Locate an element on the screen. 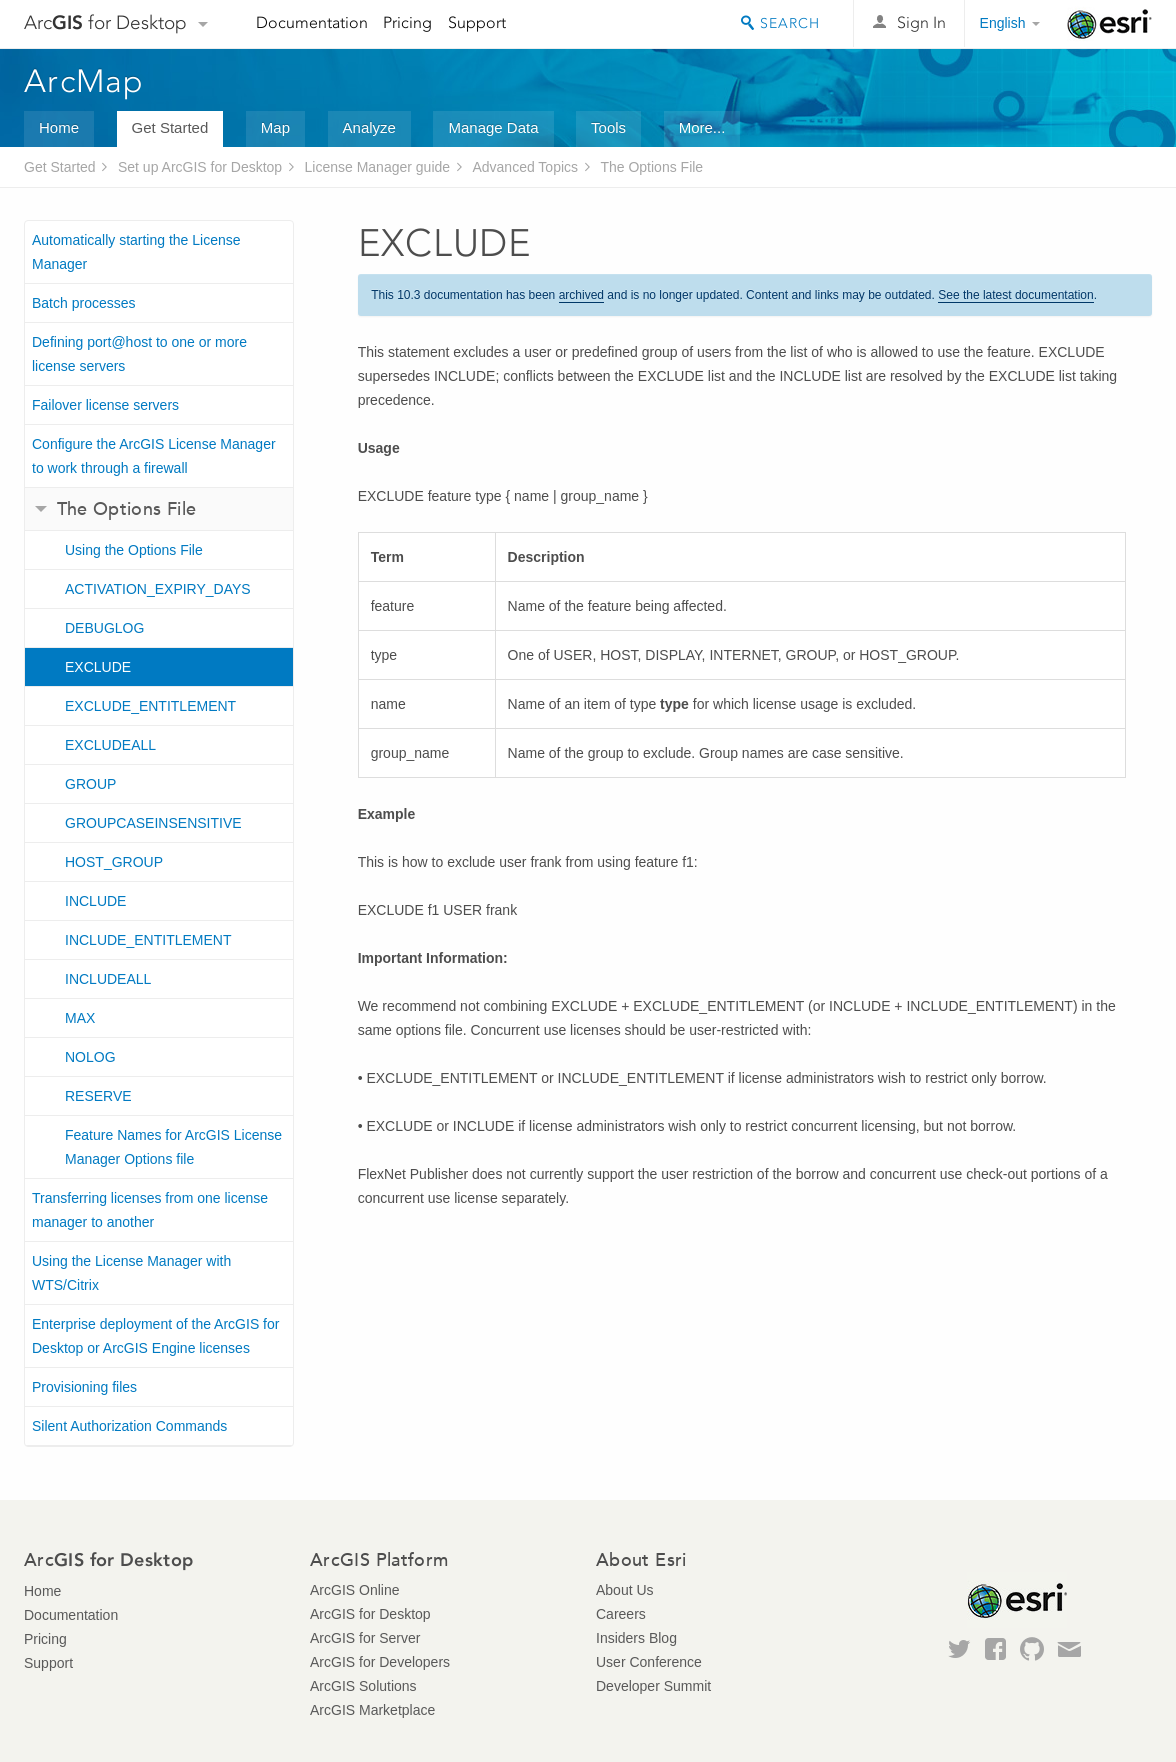  Careers is located at coordinates (621, 1614).